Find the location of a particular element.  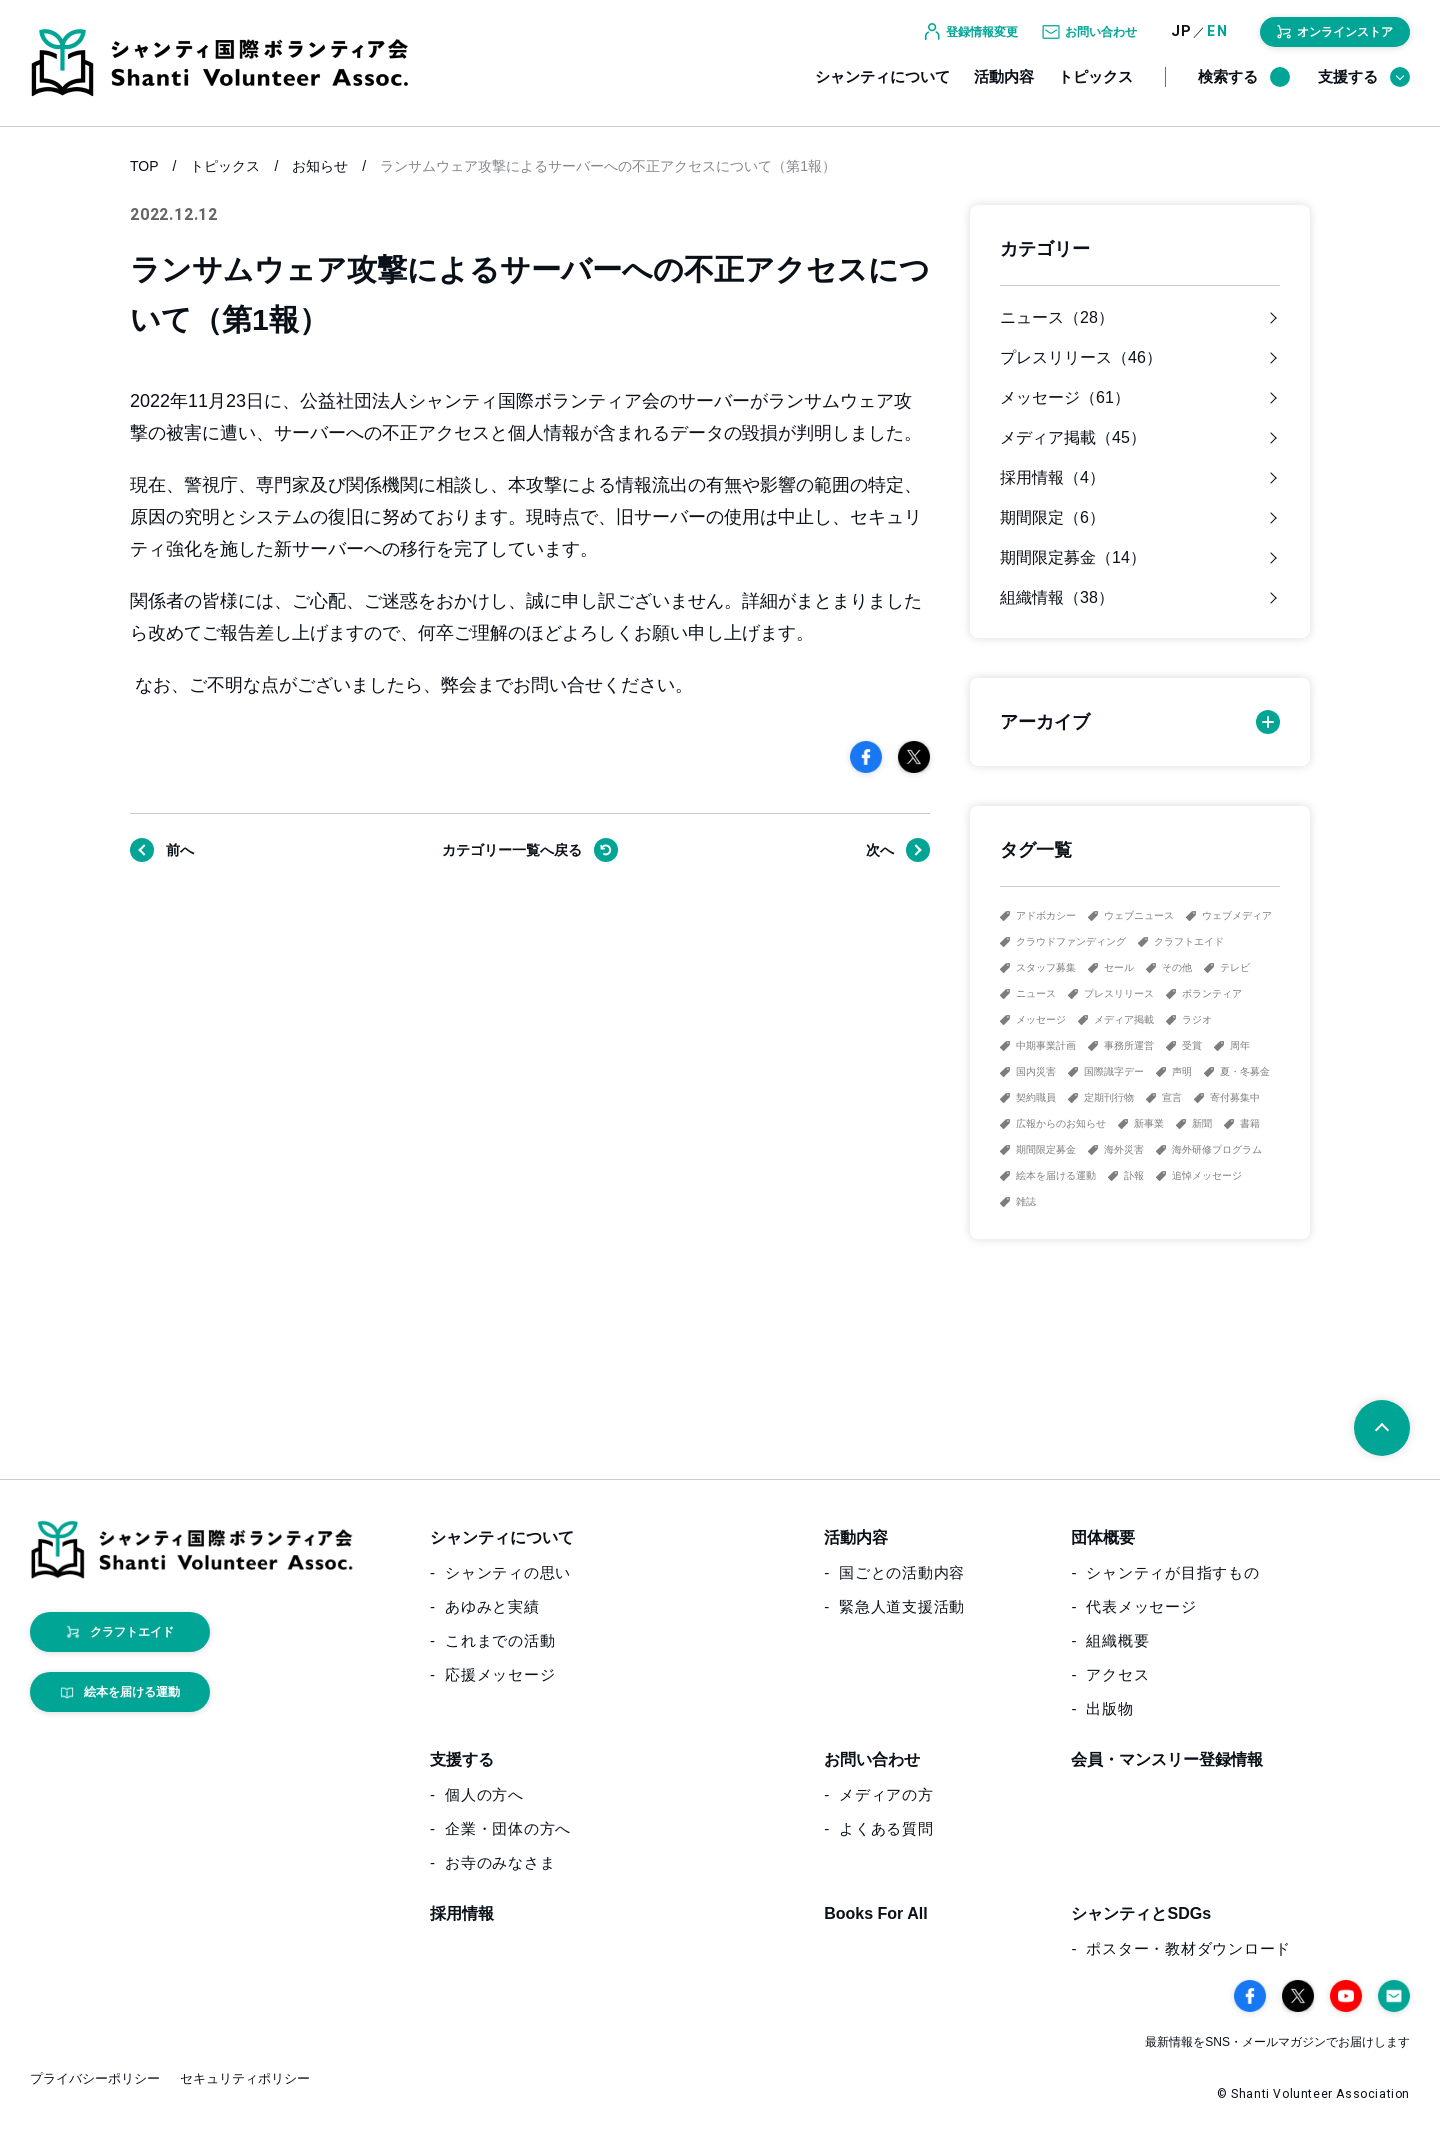

国ごとの活動内容 is located at coordinates (902, 1572).